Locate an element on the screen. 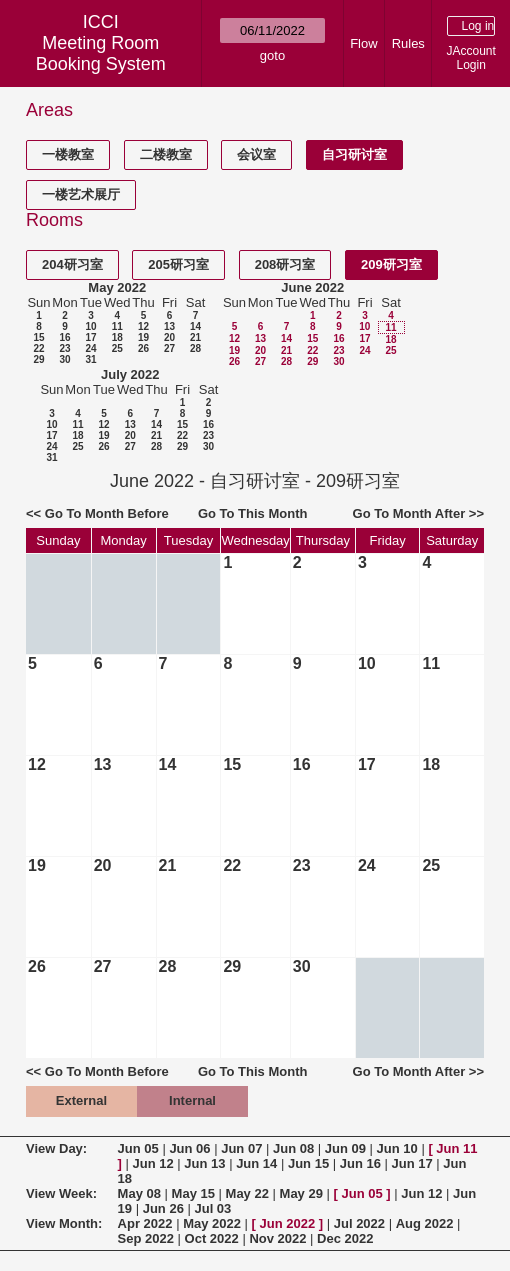 This screenshot has height=1271, width=510. 26 is located at coordinates (143, 348).